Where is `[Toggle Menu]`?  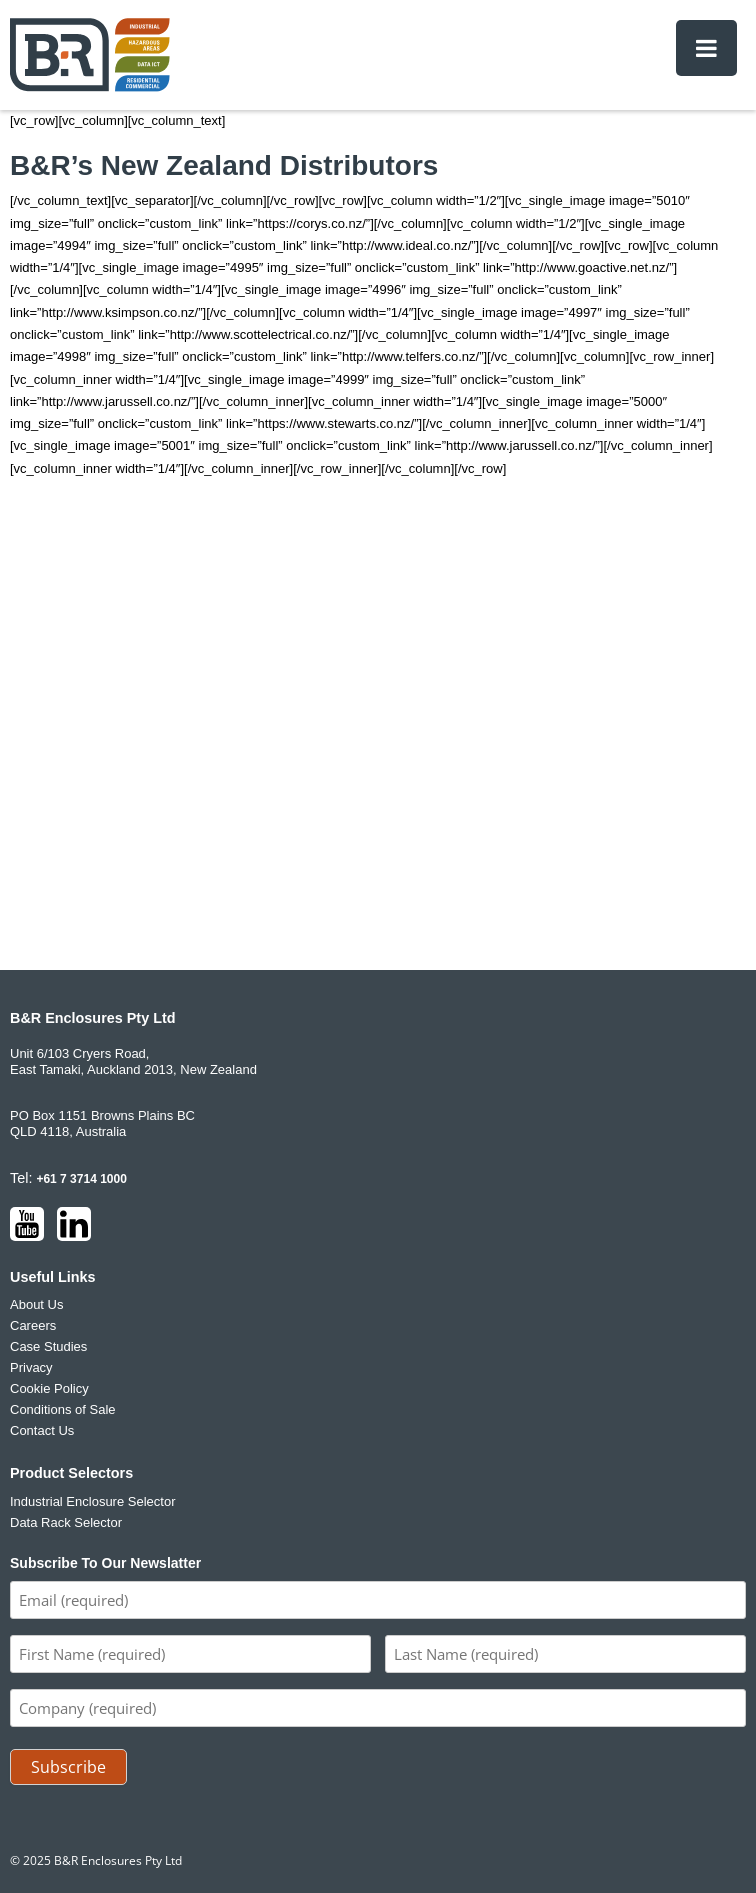
[Toggle Menu] is located at coordinates (706, 48).